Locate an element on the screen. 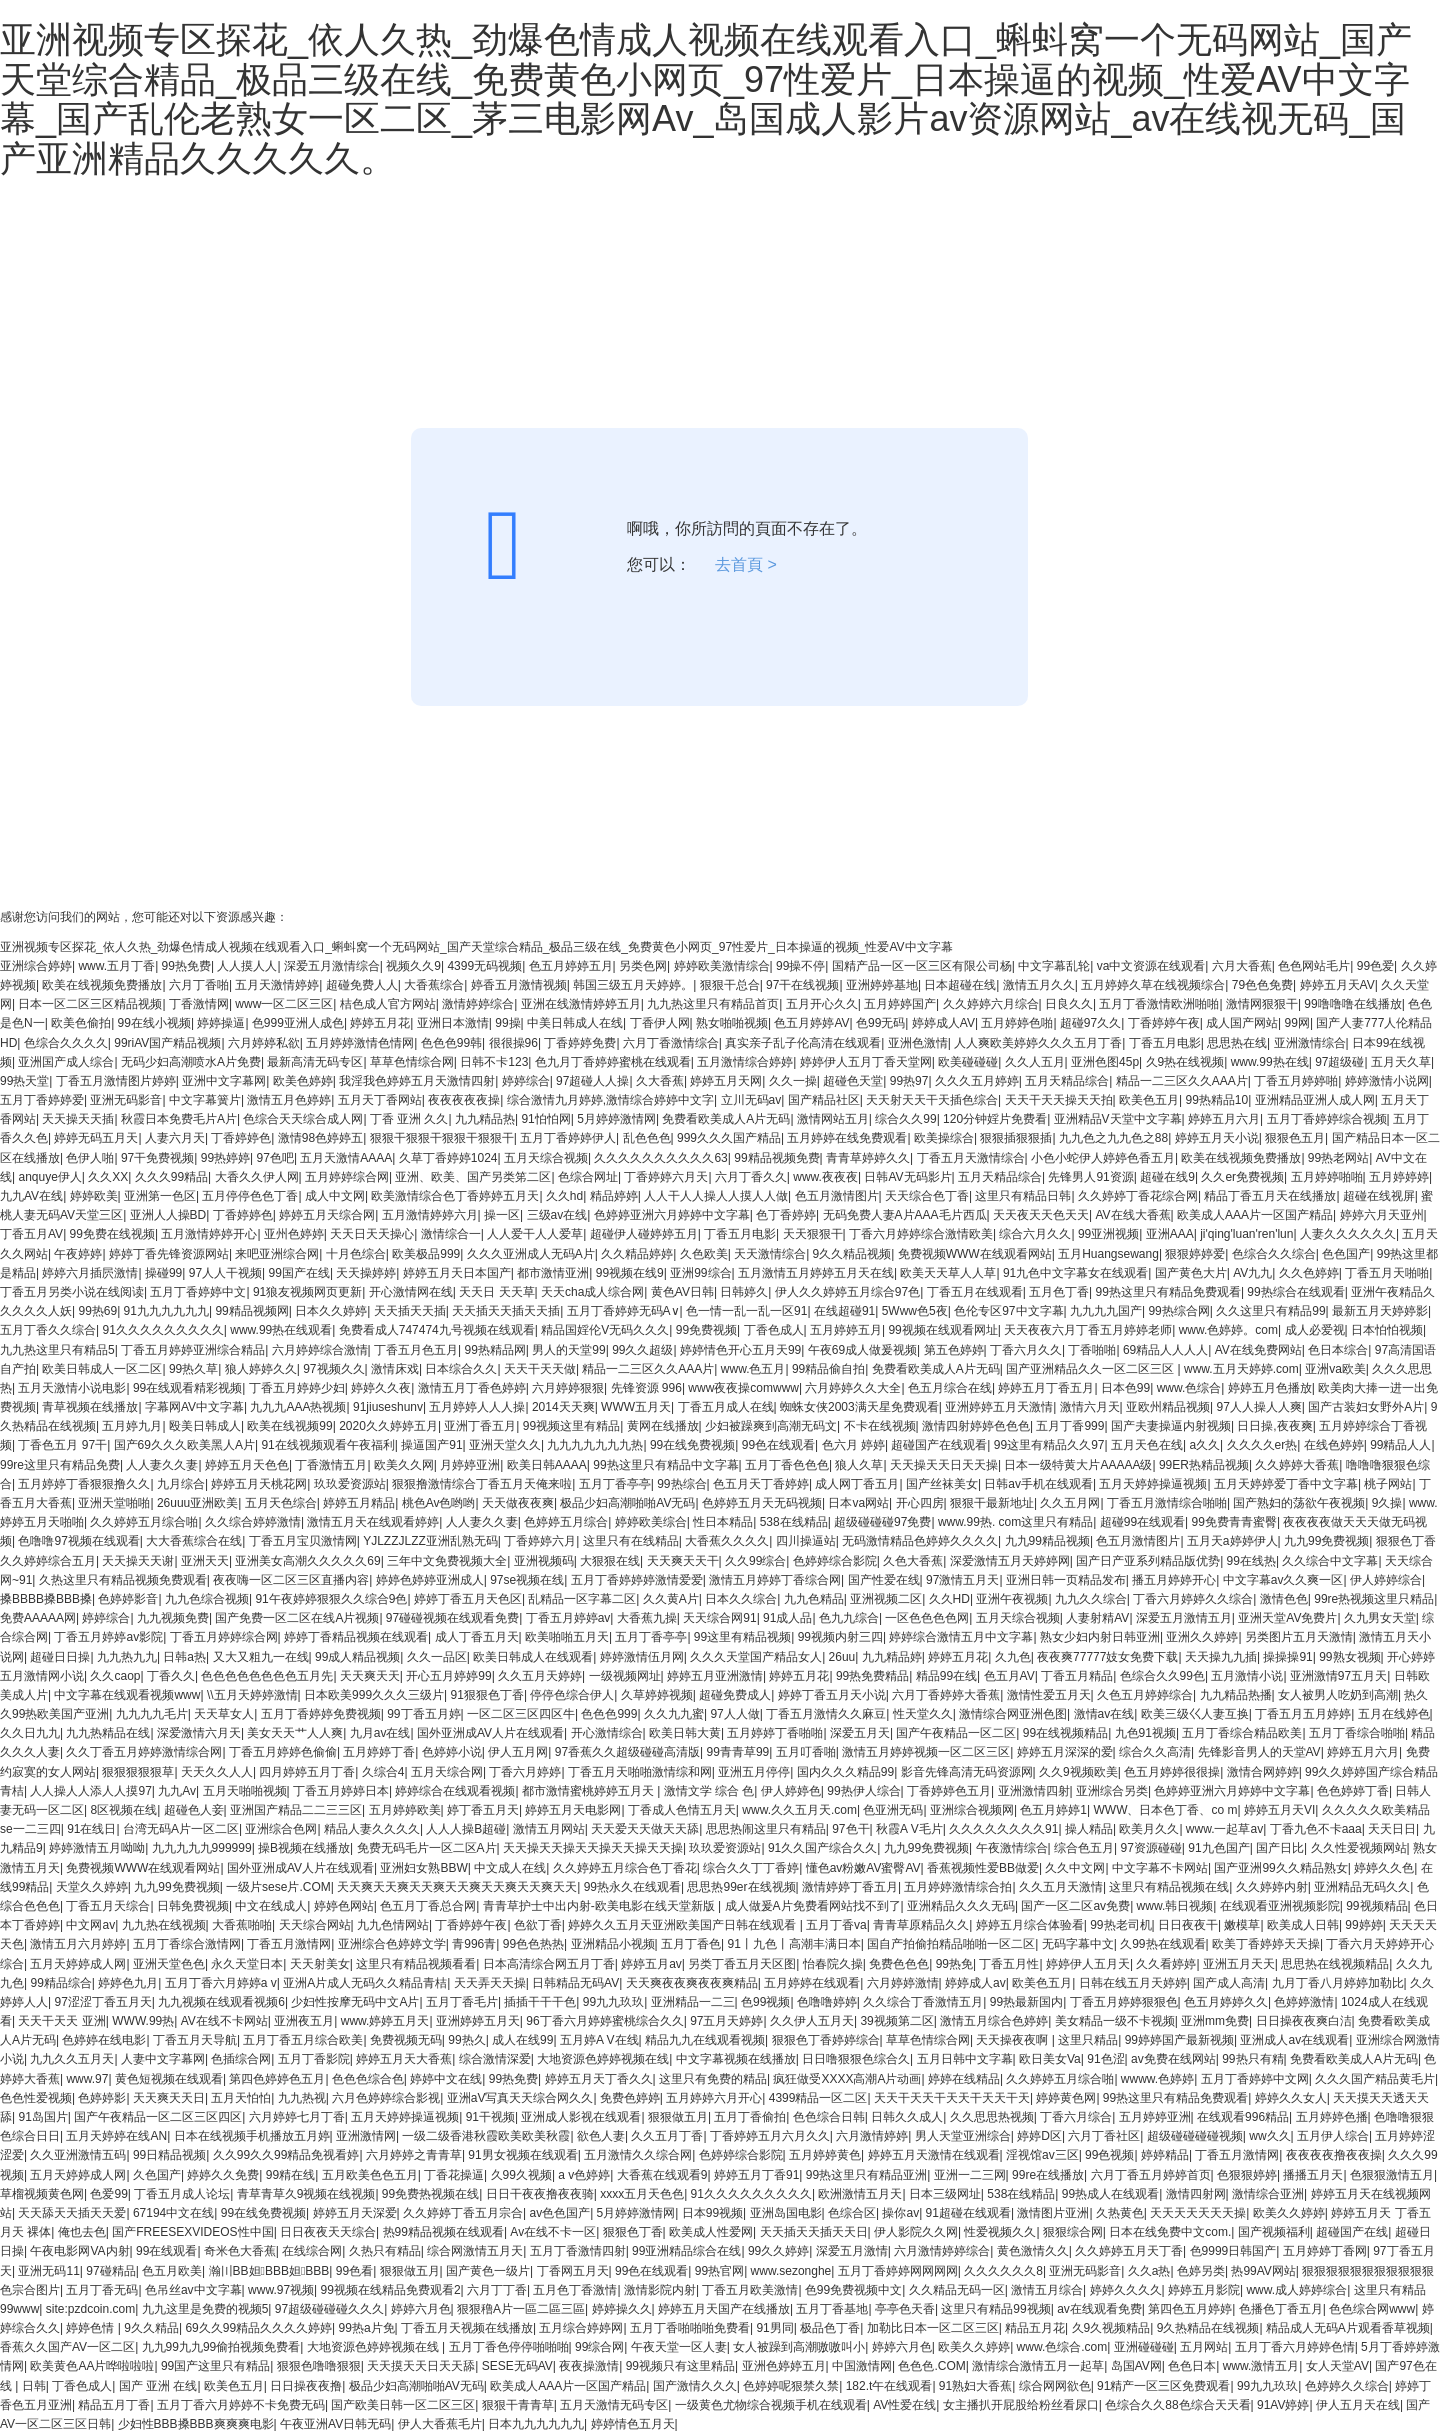  婷婷五月影院 is located at coordinates (1204, 2290).